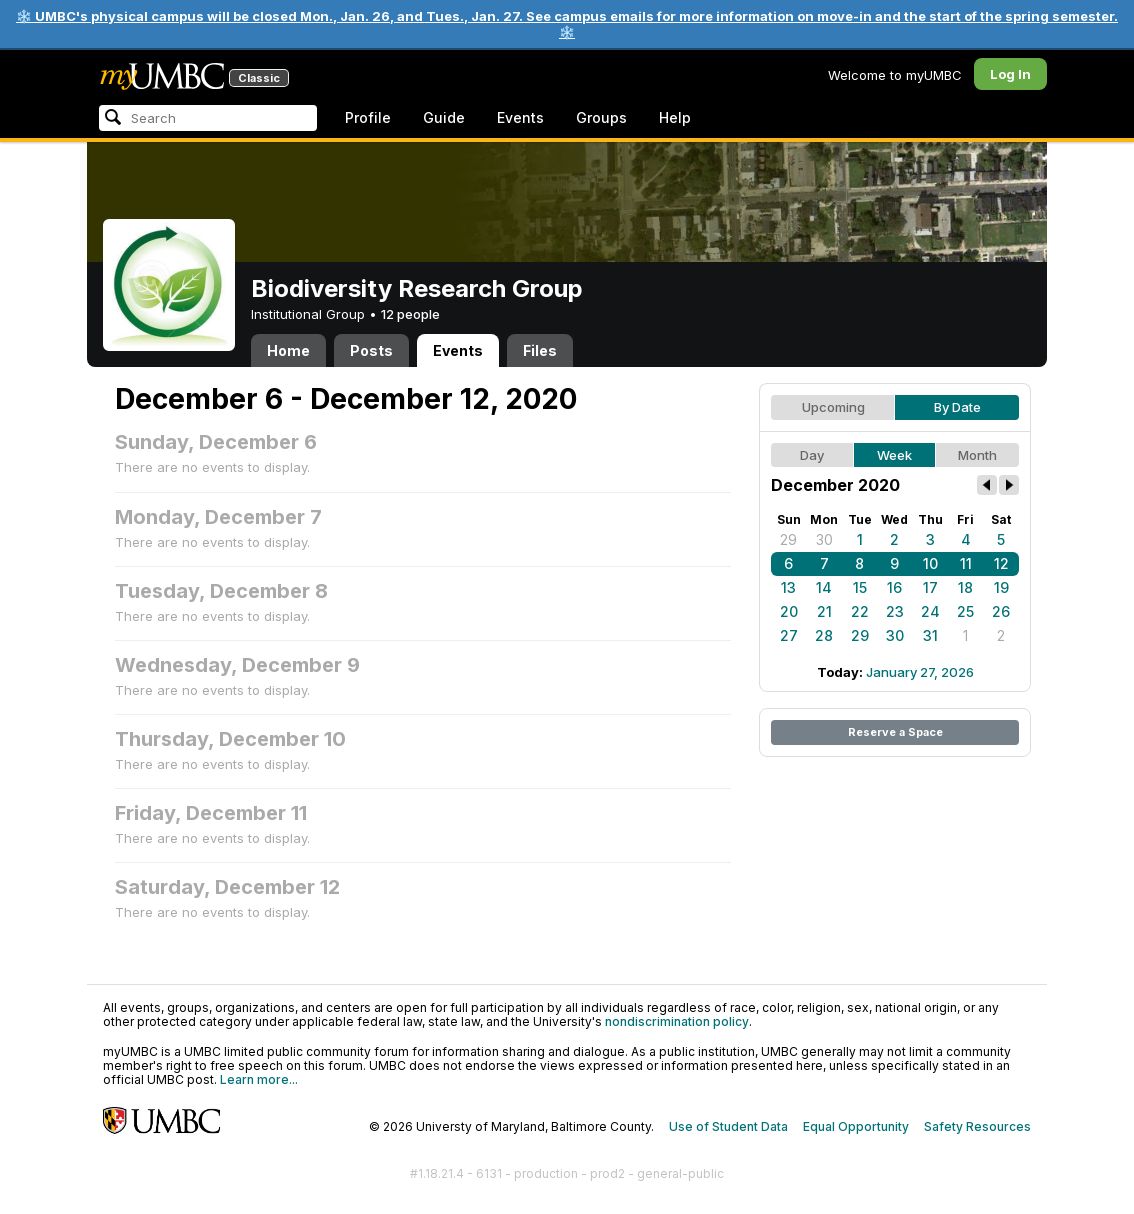  What do you see at coordinates (1010, 74) in the screenshot?
I see `Log In` at bounding box center [1010, 74].